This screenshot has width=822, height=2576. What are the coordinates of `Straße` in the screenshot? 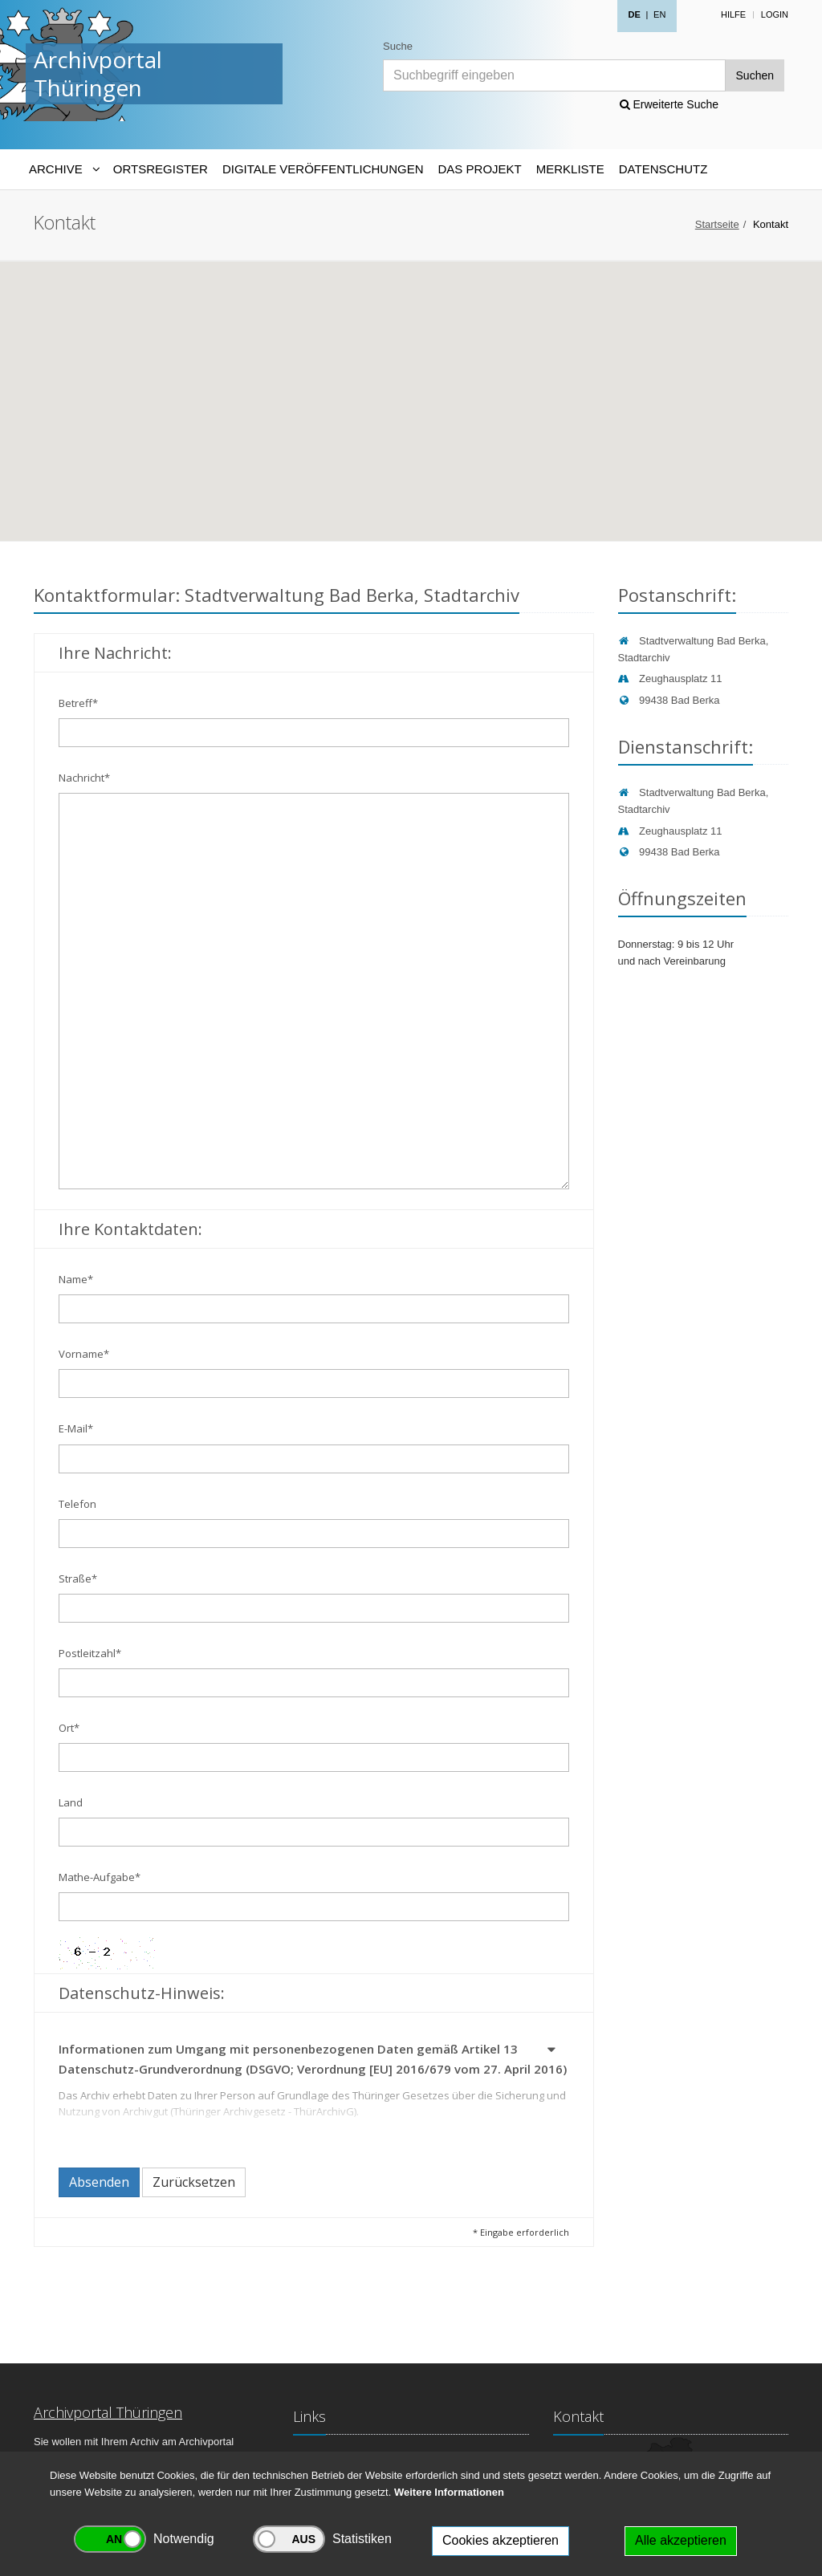 It's located at (78, 1578).